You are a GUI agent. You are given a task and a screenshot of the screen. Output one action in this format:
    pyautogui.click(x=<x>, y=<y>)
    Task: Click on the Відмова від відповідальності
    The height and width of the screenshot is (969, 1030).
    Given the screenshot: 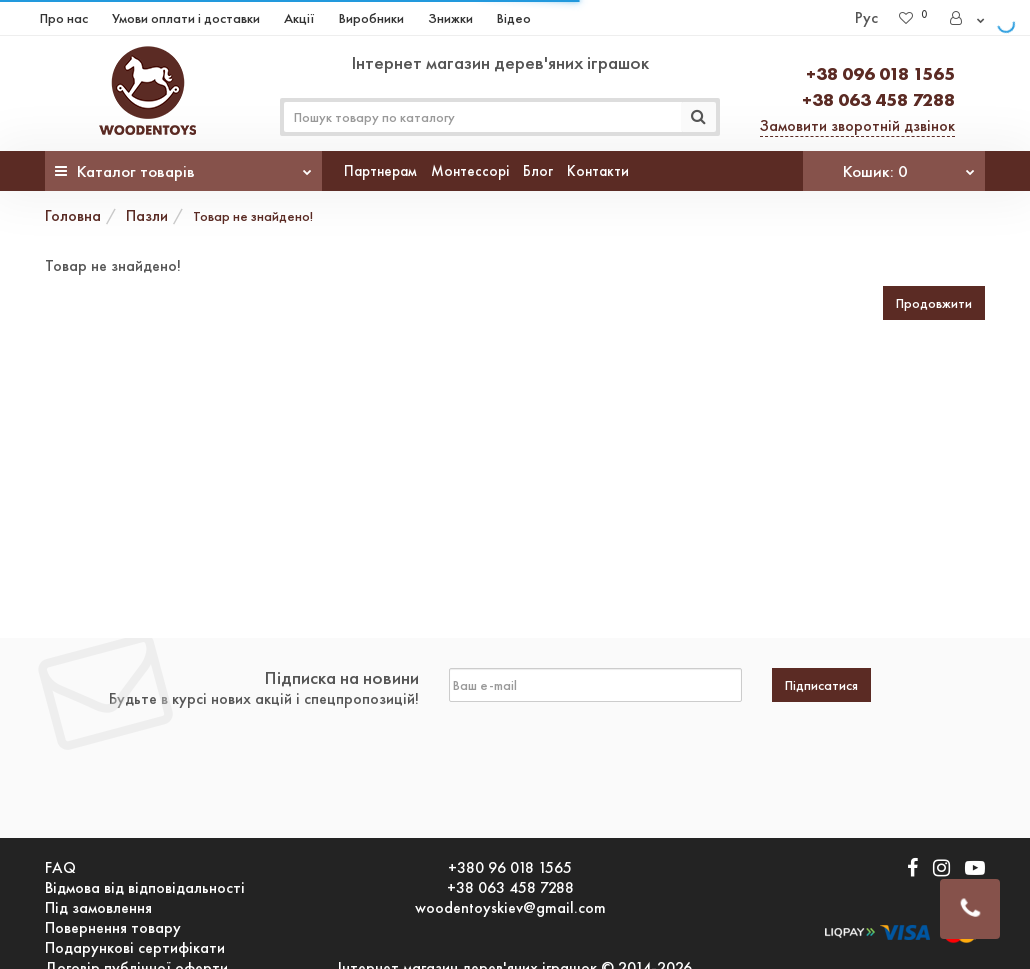 What is the action you would take?
    pyautogui.click(x=145, y=888)
    